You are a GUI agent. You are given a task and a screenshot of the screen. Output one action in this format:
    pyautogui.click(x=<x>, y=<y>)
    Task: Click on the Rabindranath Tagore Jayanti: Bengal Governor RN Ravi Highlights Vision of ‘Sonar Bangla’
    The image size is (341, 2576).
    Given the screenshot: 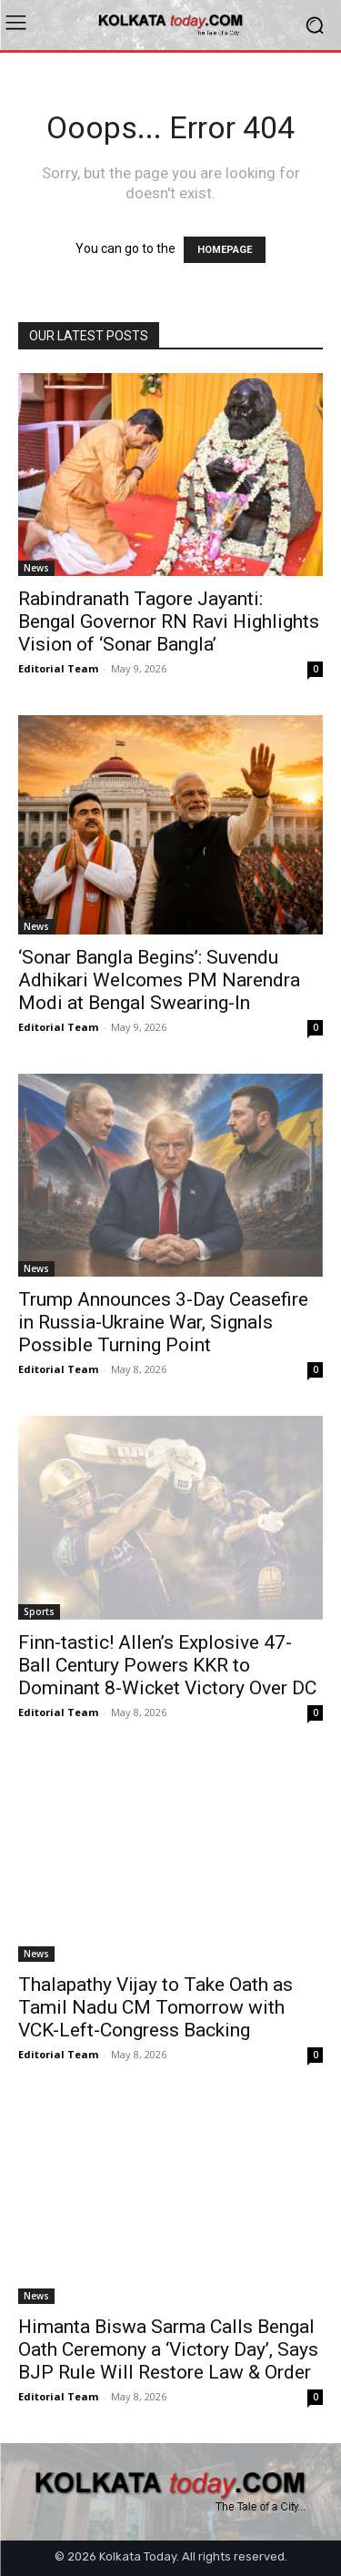 What is the action you would take?
    pyautogui.click(x=168, y=621)
    